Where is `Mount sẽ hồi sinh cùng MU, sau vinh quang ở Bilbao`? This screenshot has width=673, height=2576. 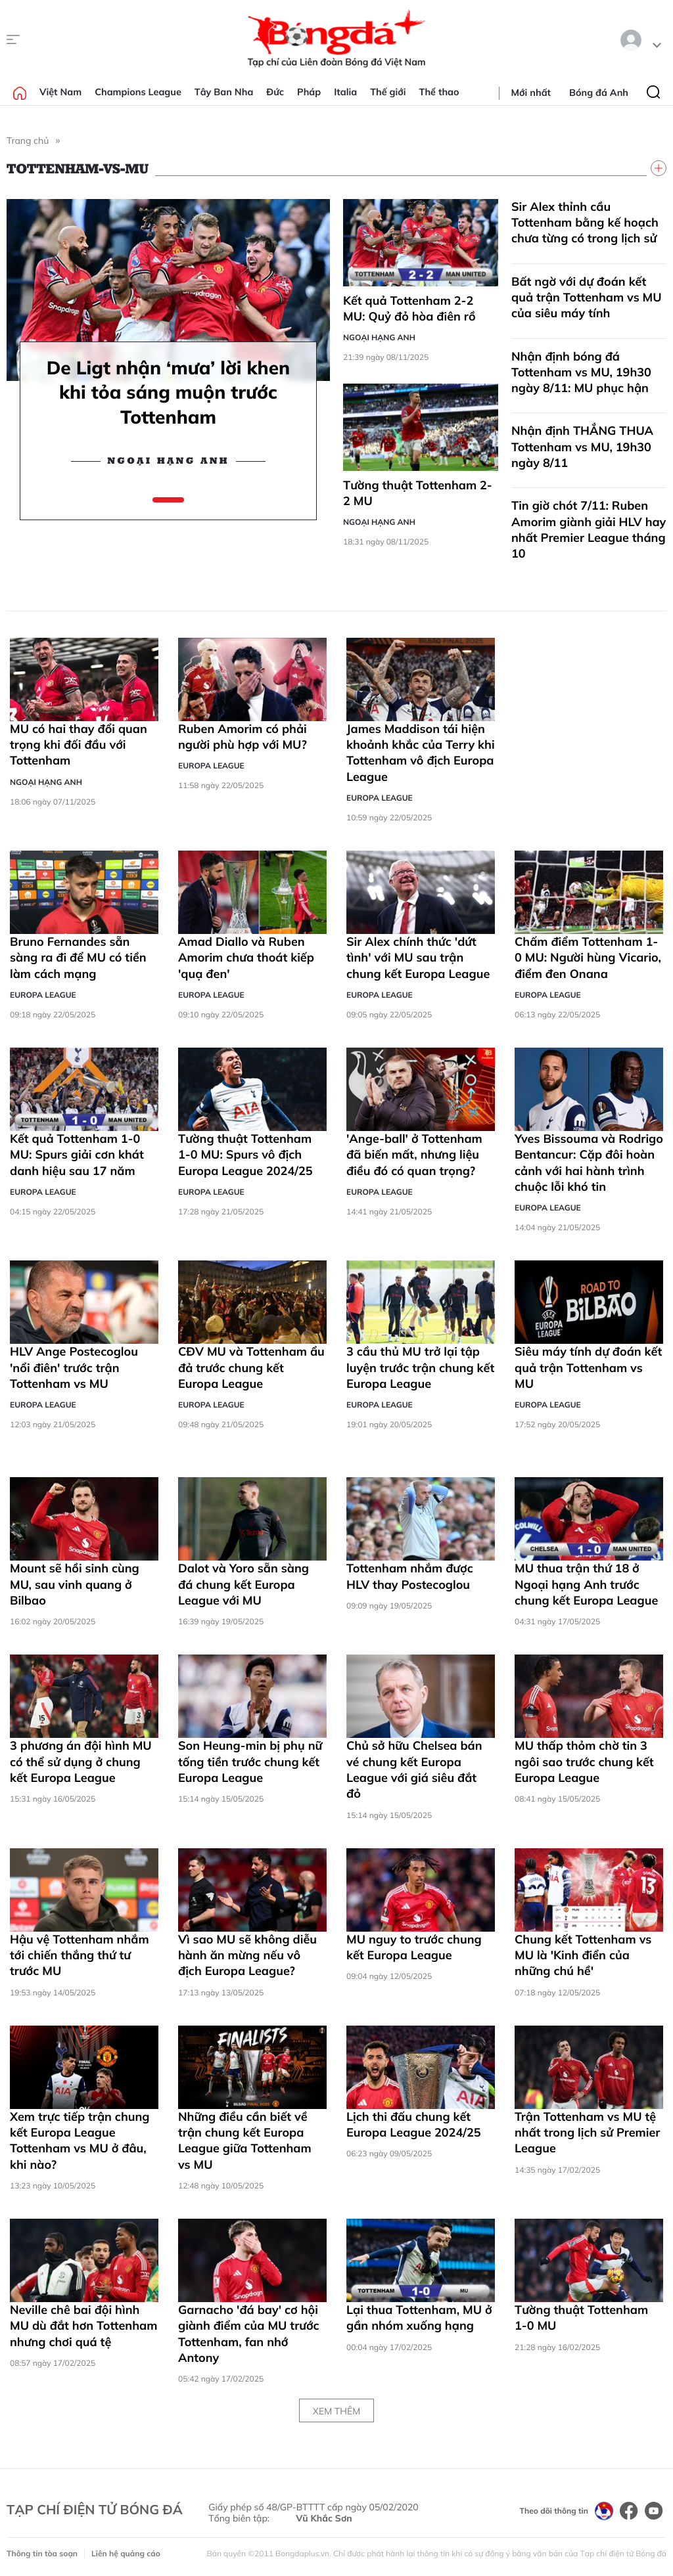 Mount sẽ hồi sinh cùng MU, sau vinh quang ở Bilbao is located at coordinates (74, 1584).